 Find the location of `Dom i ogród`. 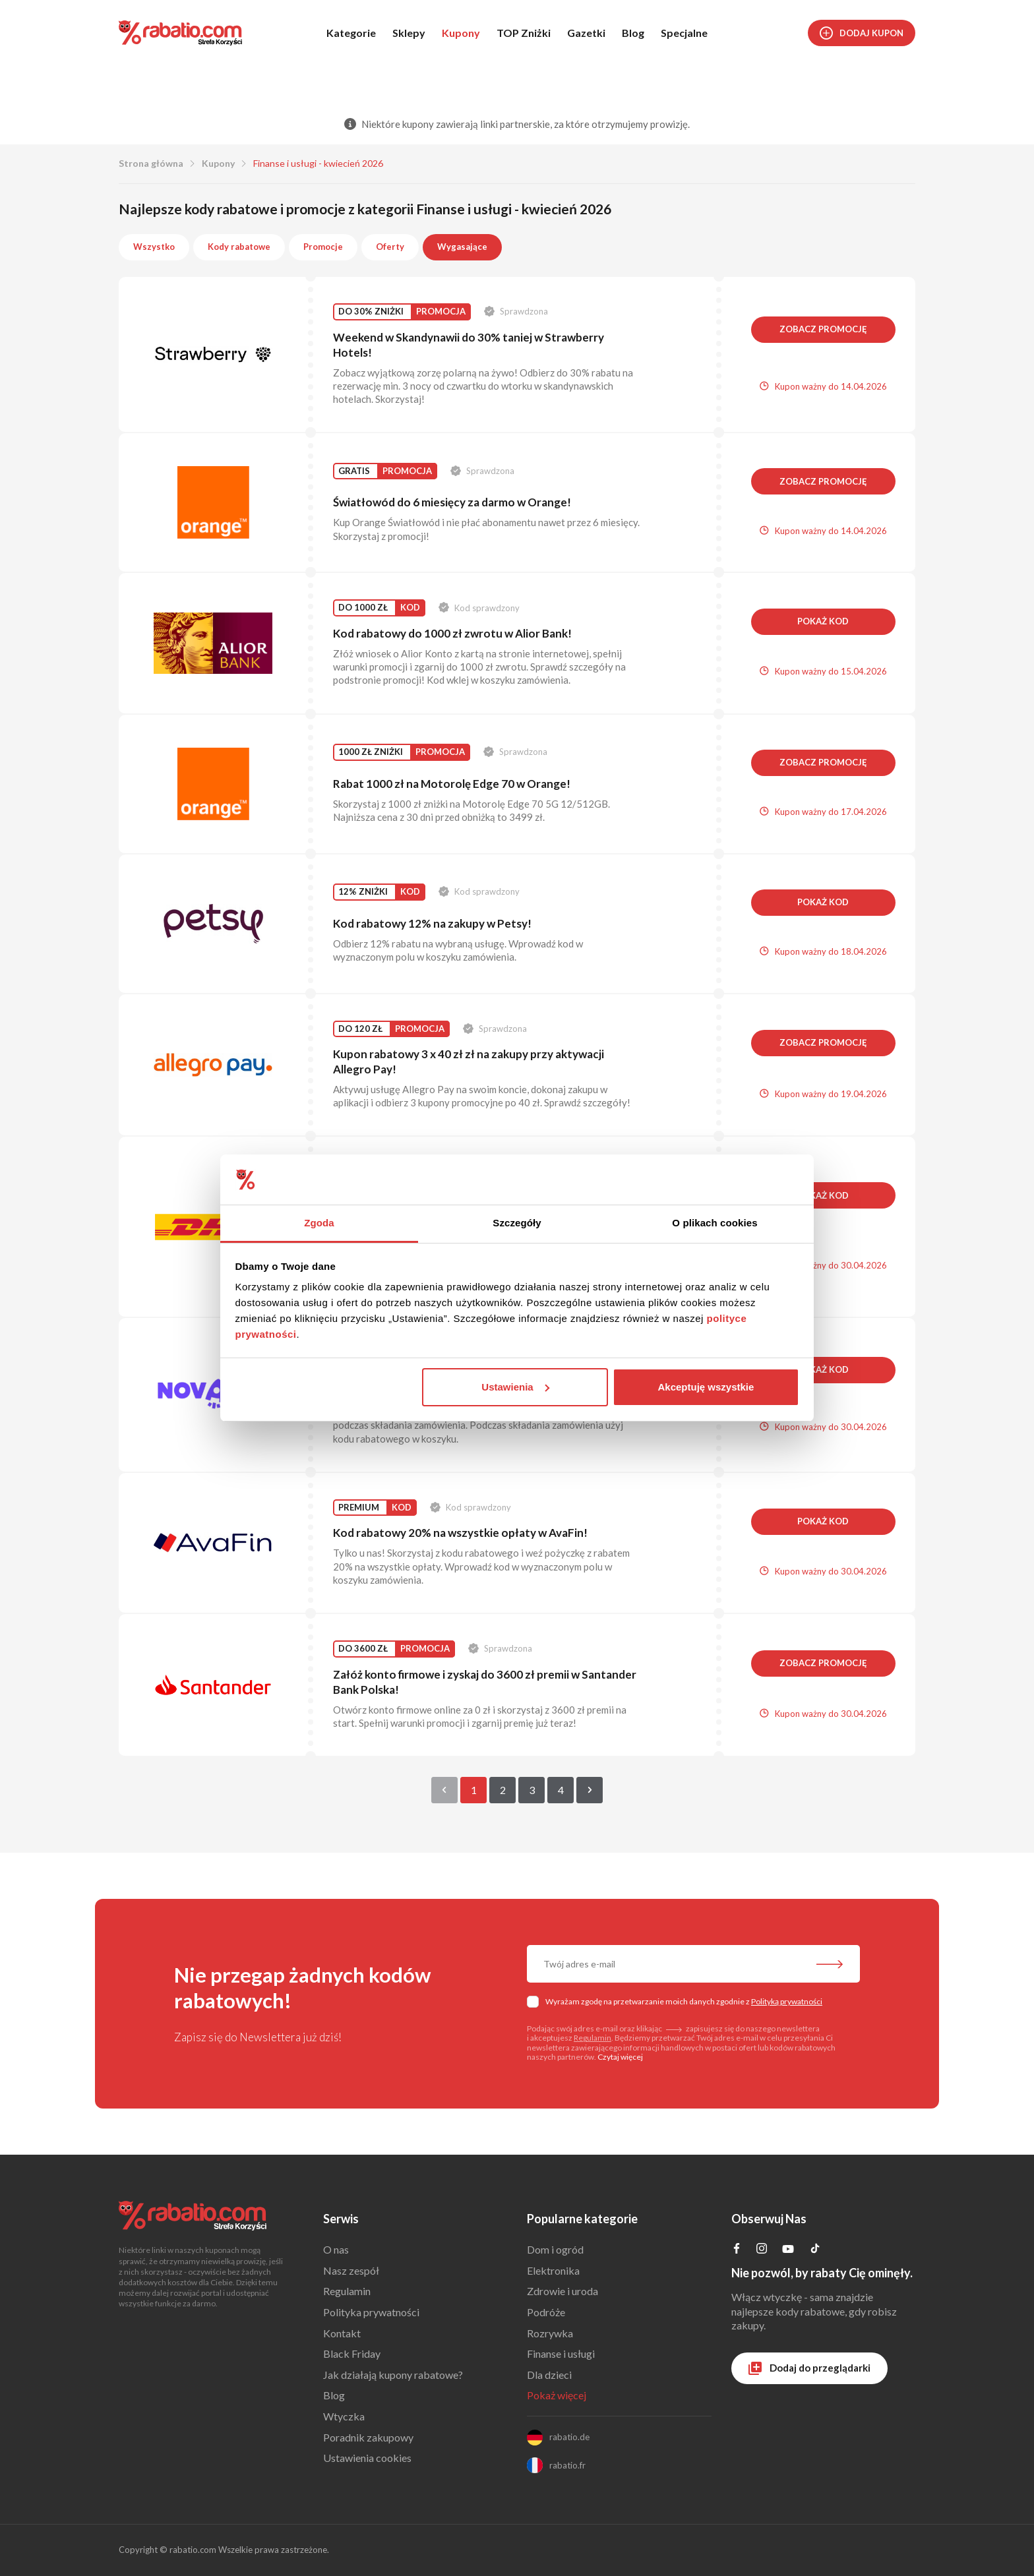

Dom i ogród is located at coordinates (555, 2249).